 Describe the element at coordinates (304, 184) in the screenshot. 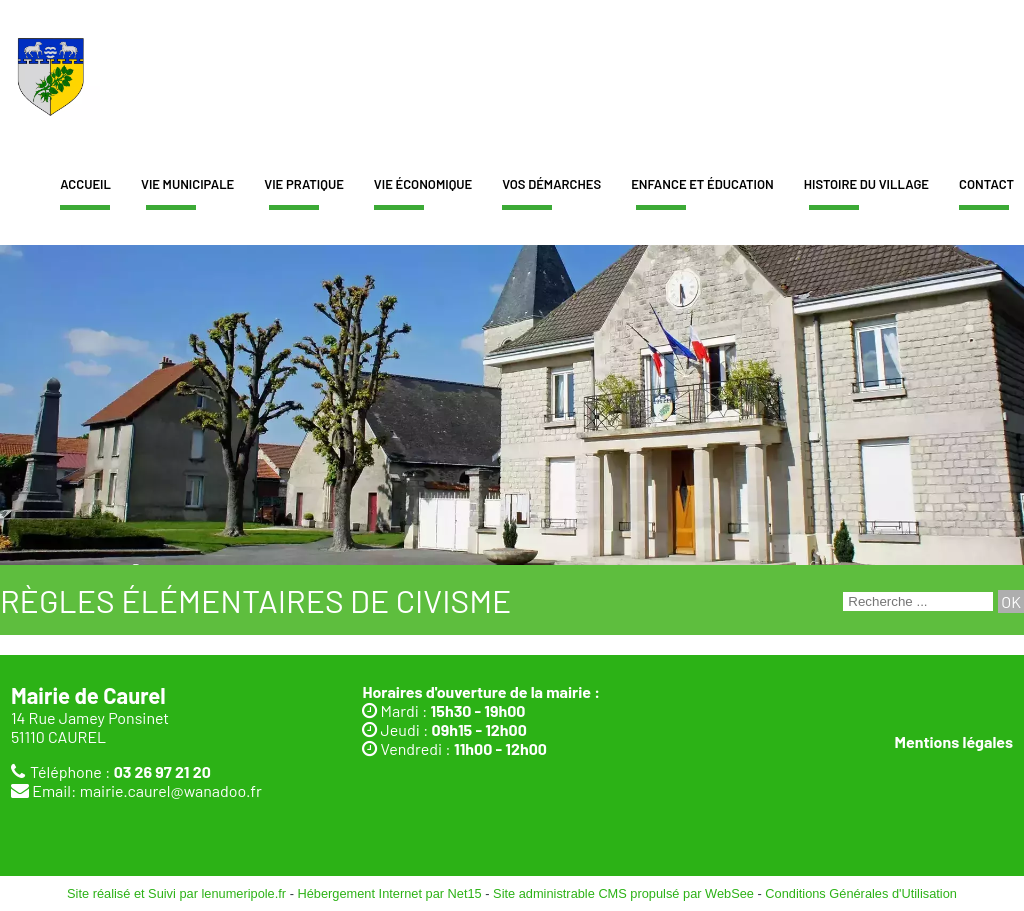

I see `Vie pratique` at that location.